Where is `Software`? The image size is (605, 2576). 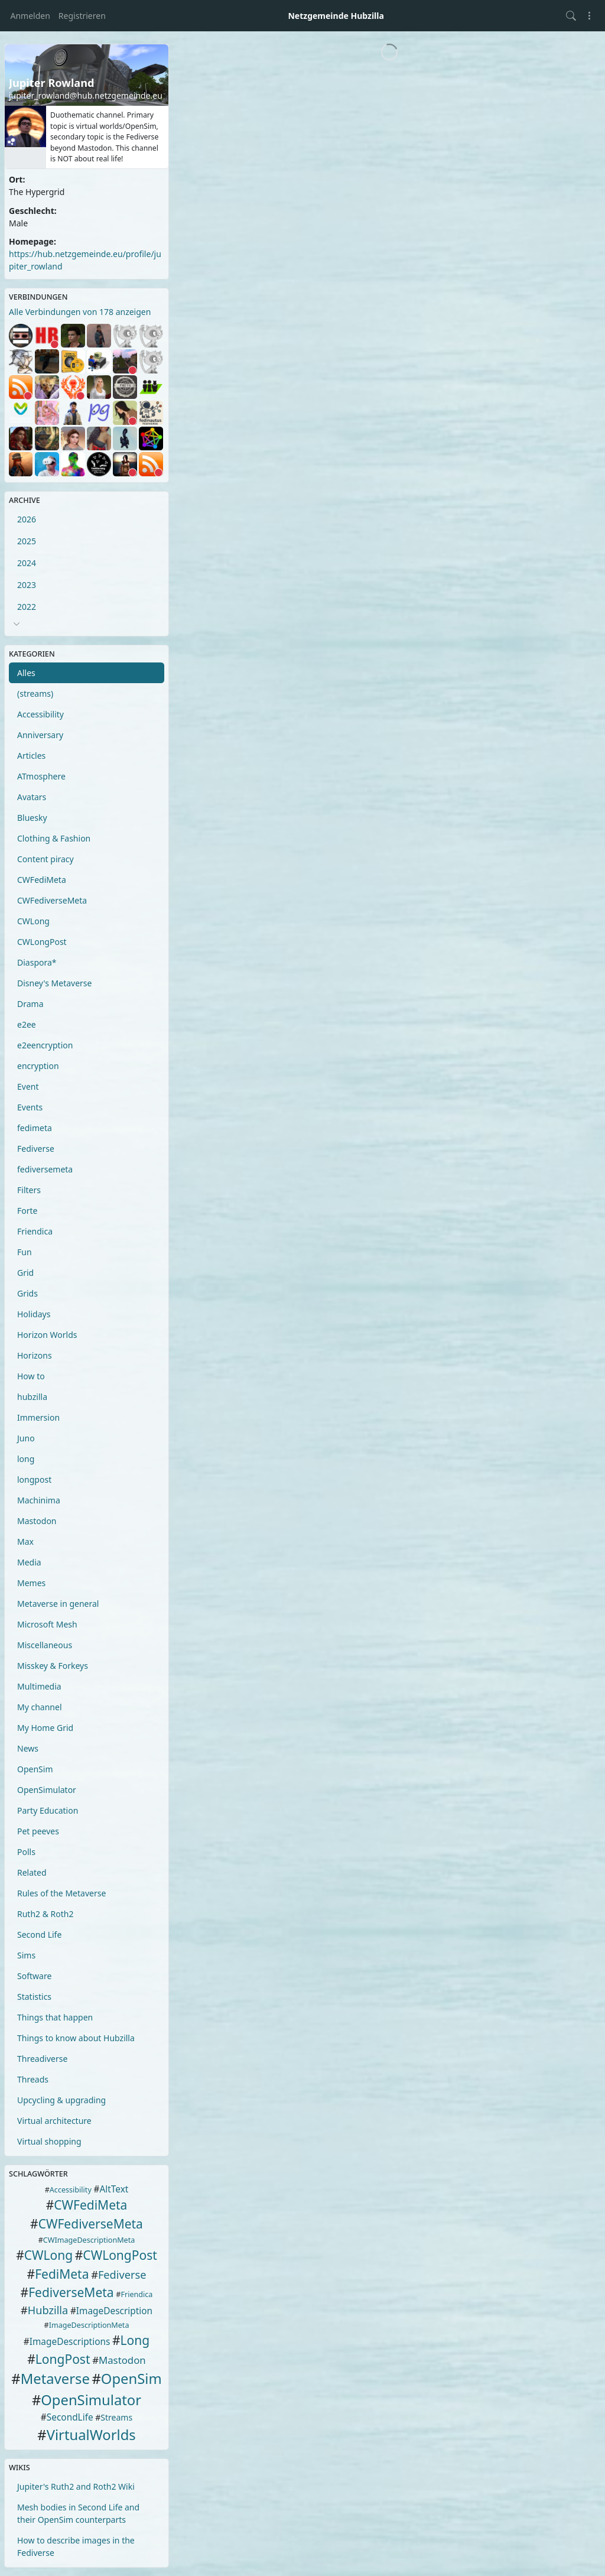
Software is located at coordinates (34, 1975).